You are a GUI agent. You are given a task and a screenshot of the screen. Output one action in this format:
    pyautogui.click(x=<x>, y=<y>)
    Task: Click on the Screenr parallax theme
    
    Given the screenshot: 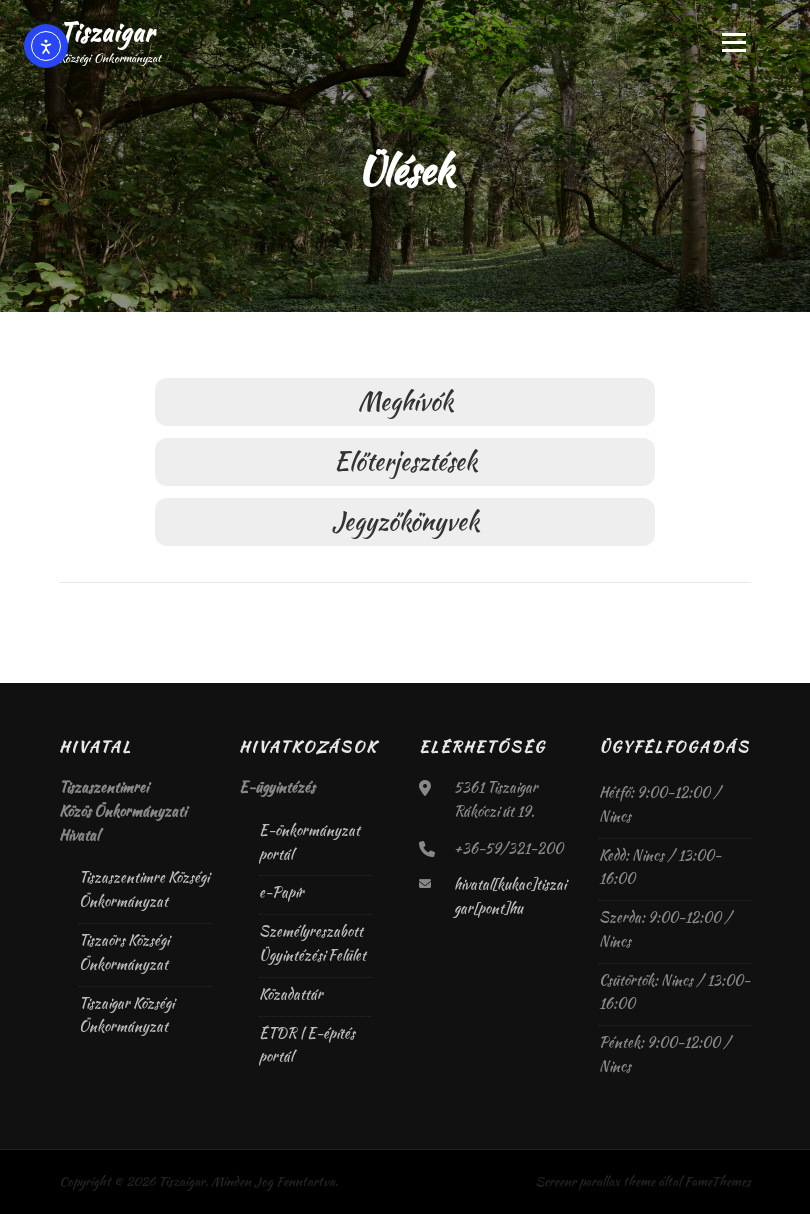 What is the action you would take?
    pyautogui.click(x=595, y=1181)
    